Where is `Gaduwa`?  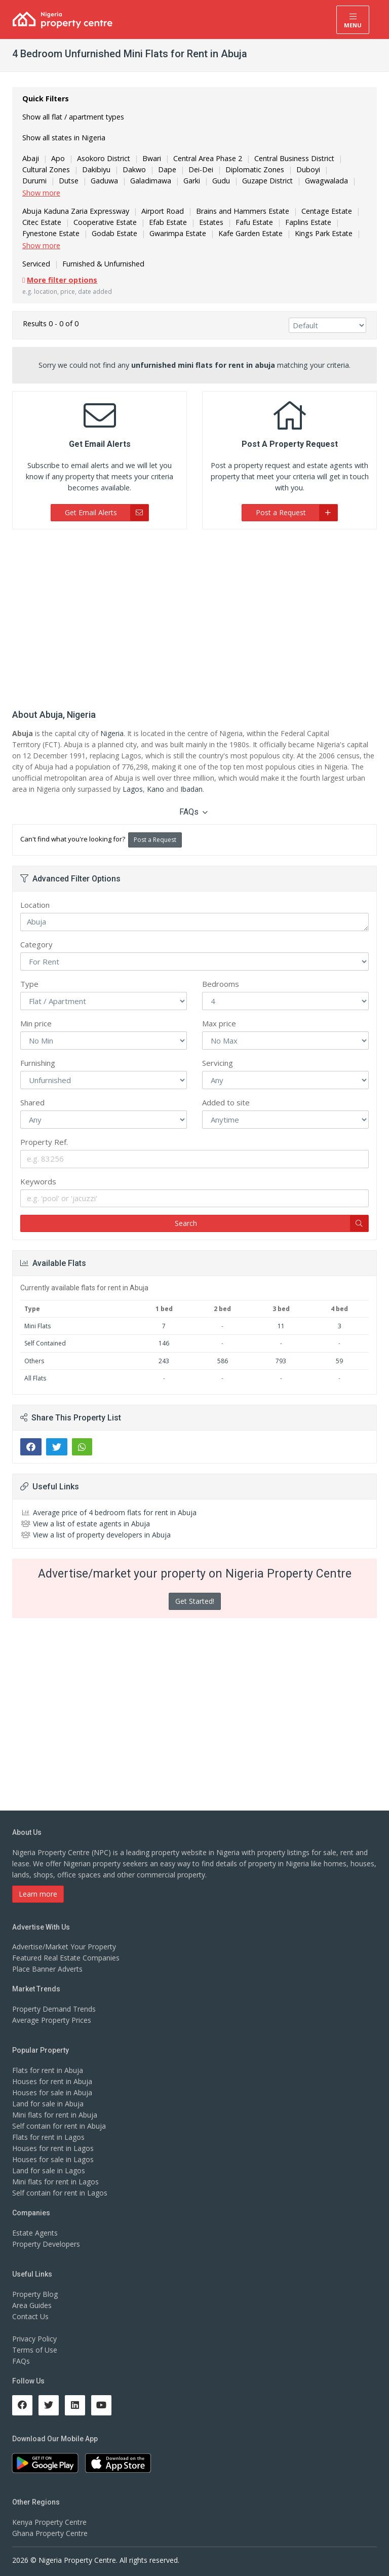
Gaduwa is located at coordinates (67, 180).